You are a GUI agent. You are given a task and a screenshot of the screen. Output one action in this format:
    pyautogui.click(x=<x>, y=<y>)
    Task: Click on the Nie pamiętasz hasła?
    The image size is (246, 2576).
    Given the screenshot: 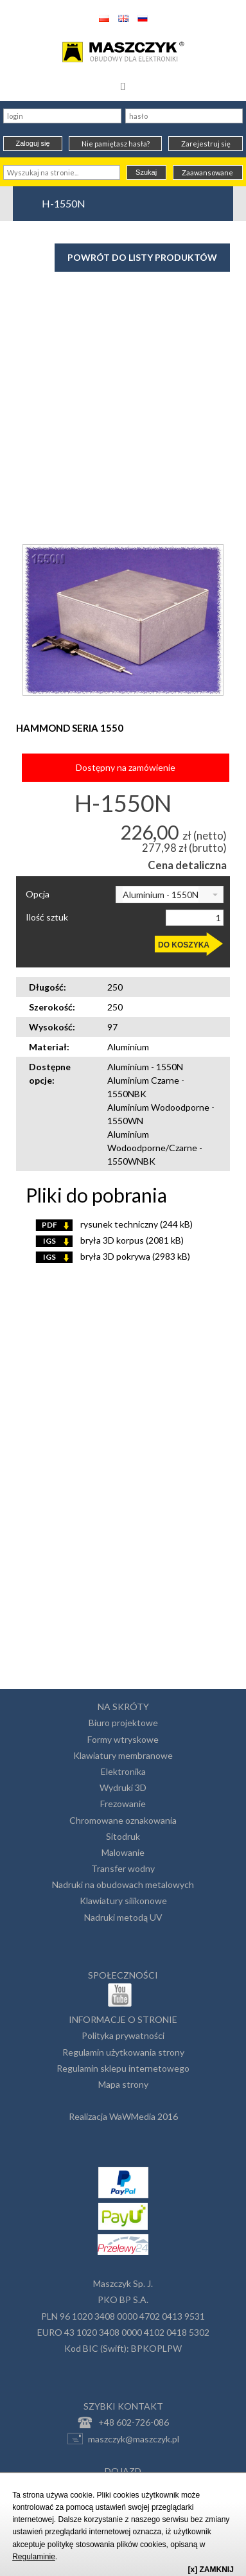 What is the action you would take?
    pyautogui.click(x=116, y=143)
    